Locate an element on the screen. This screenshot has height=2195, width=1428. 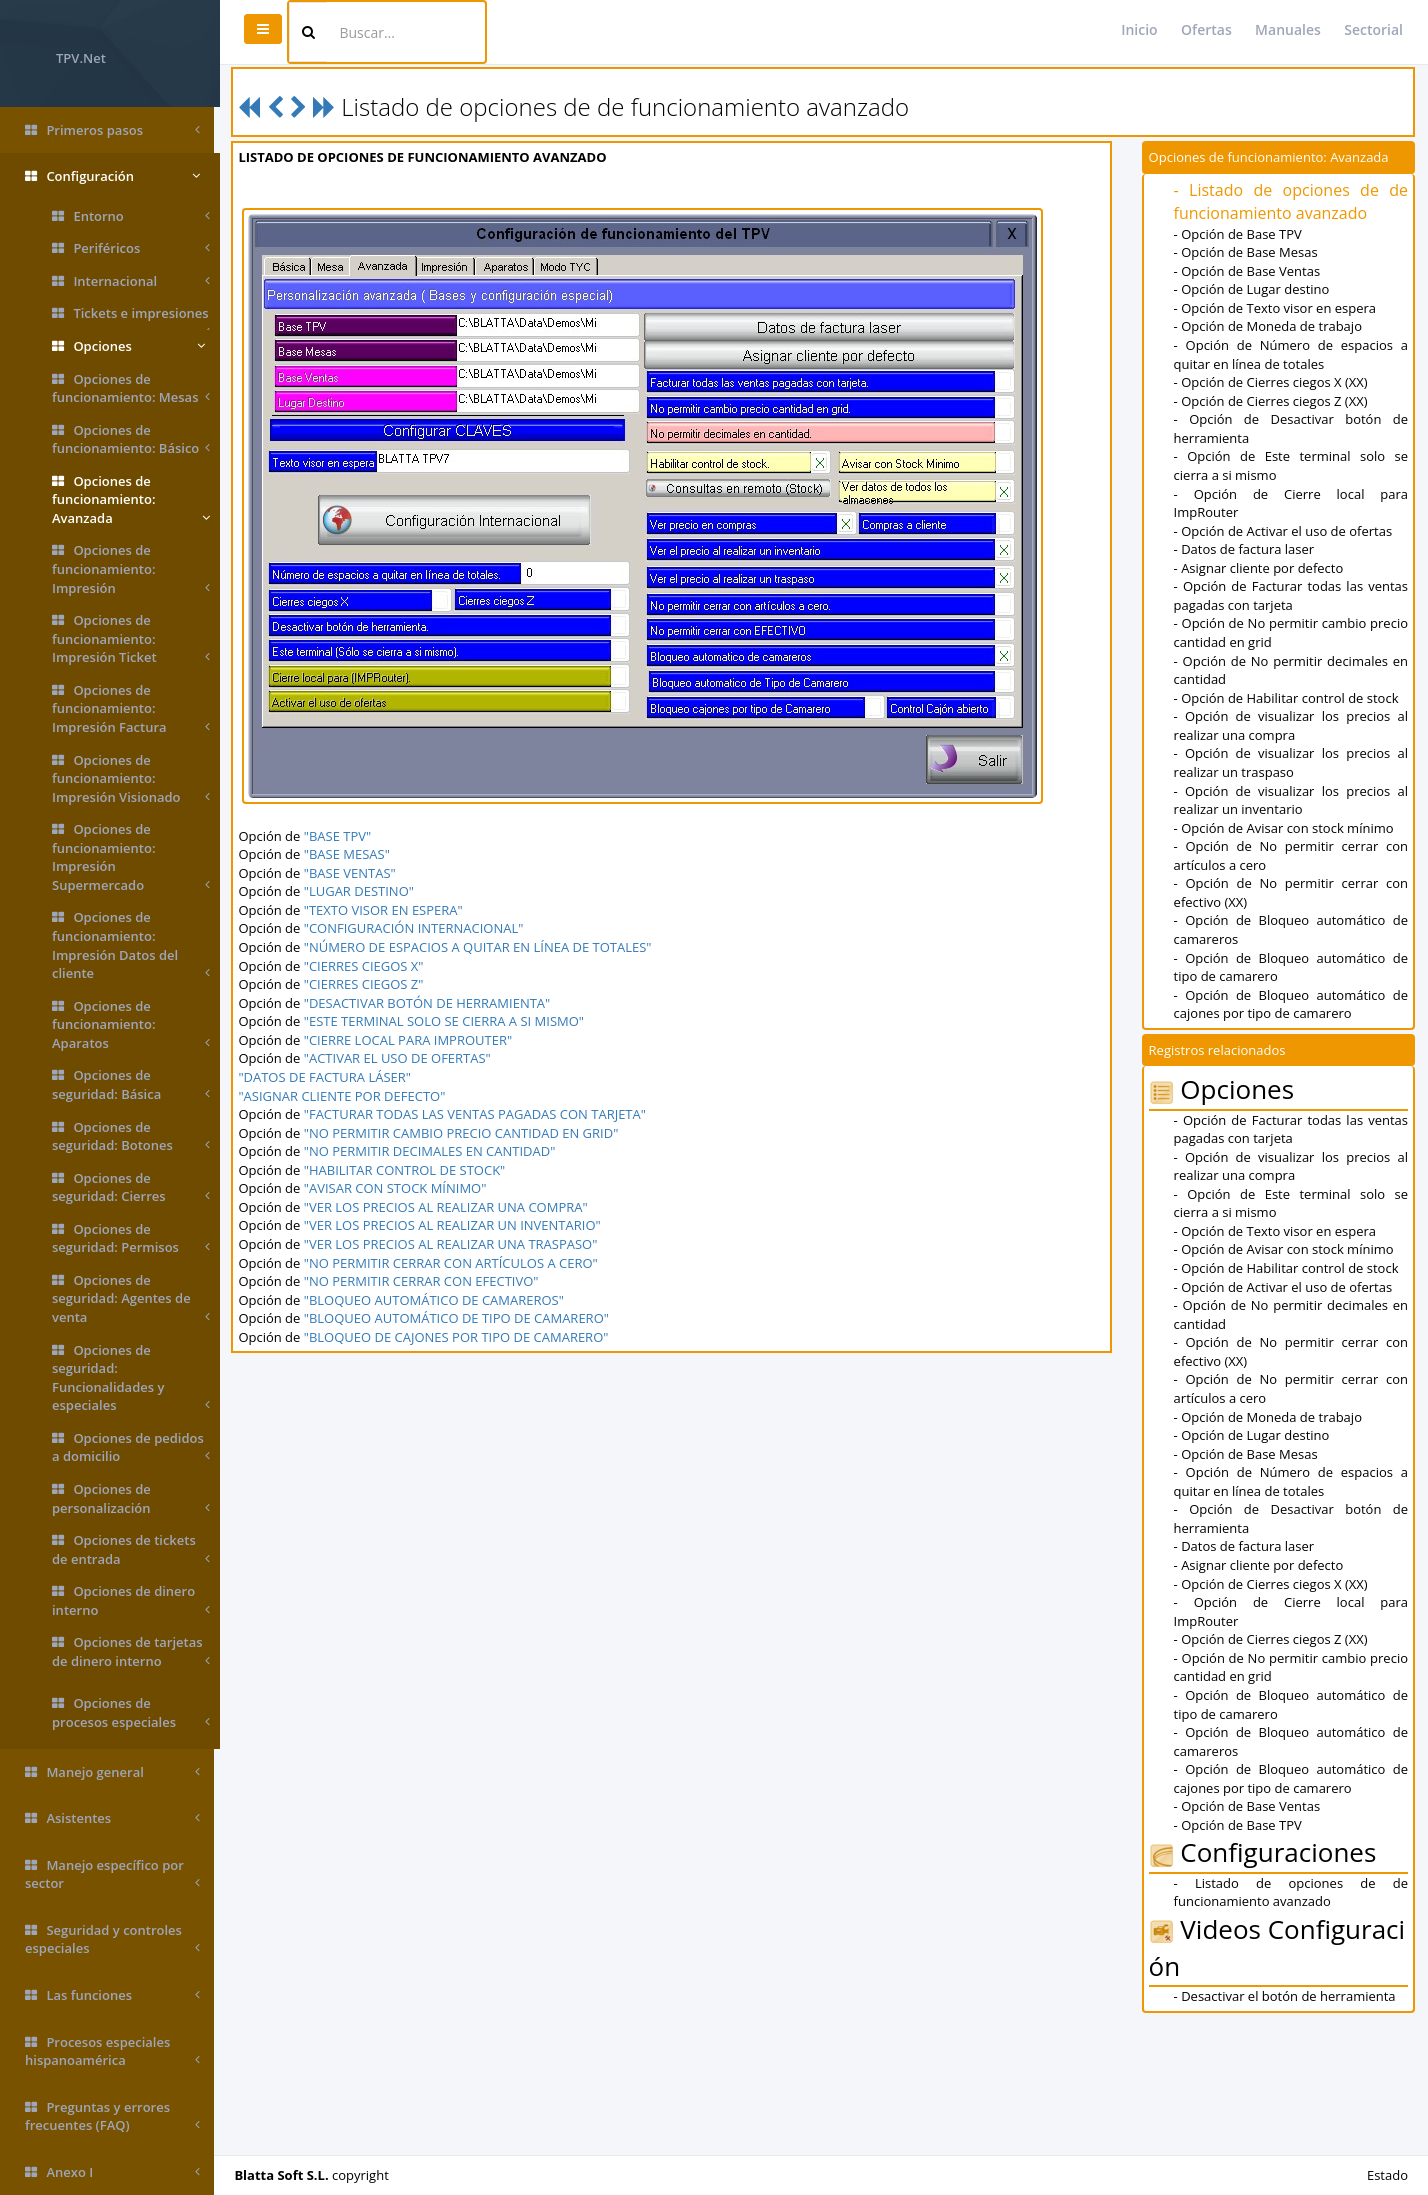
Opciones de funcionamiento: Mesas is located at coordinates (131, 388).